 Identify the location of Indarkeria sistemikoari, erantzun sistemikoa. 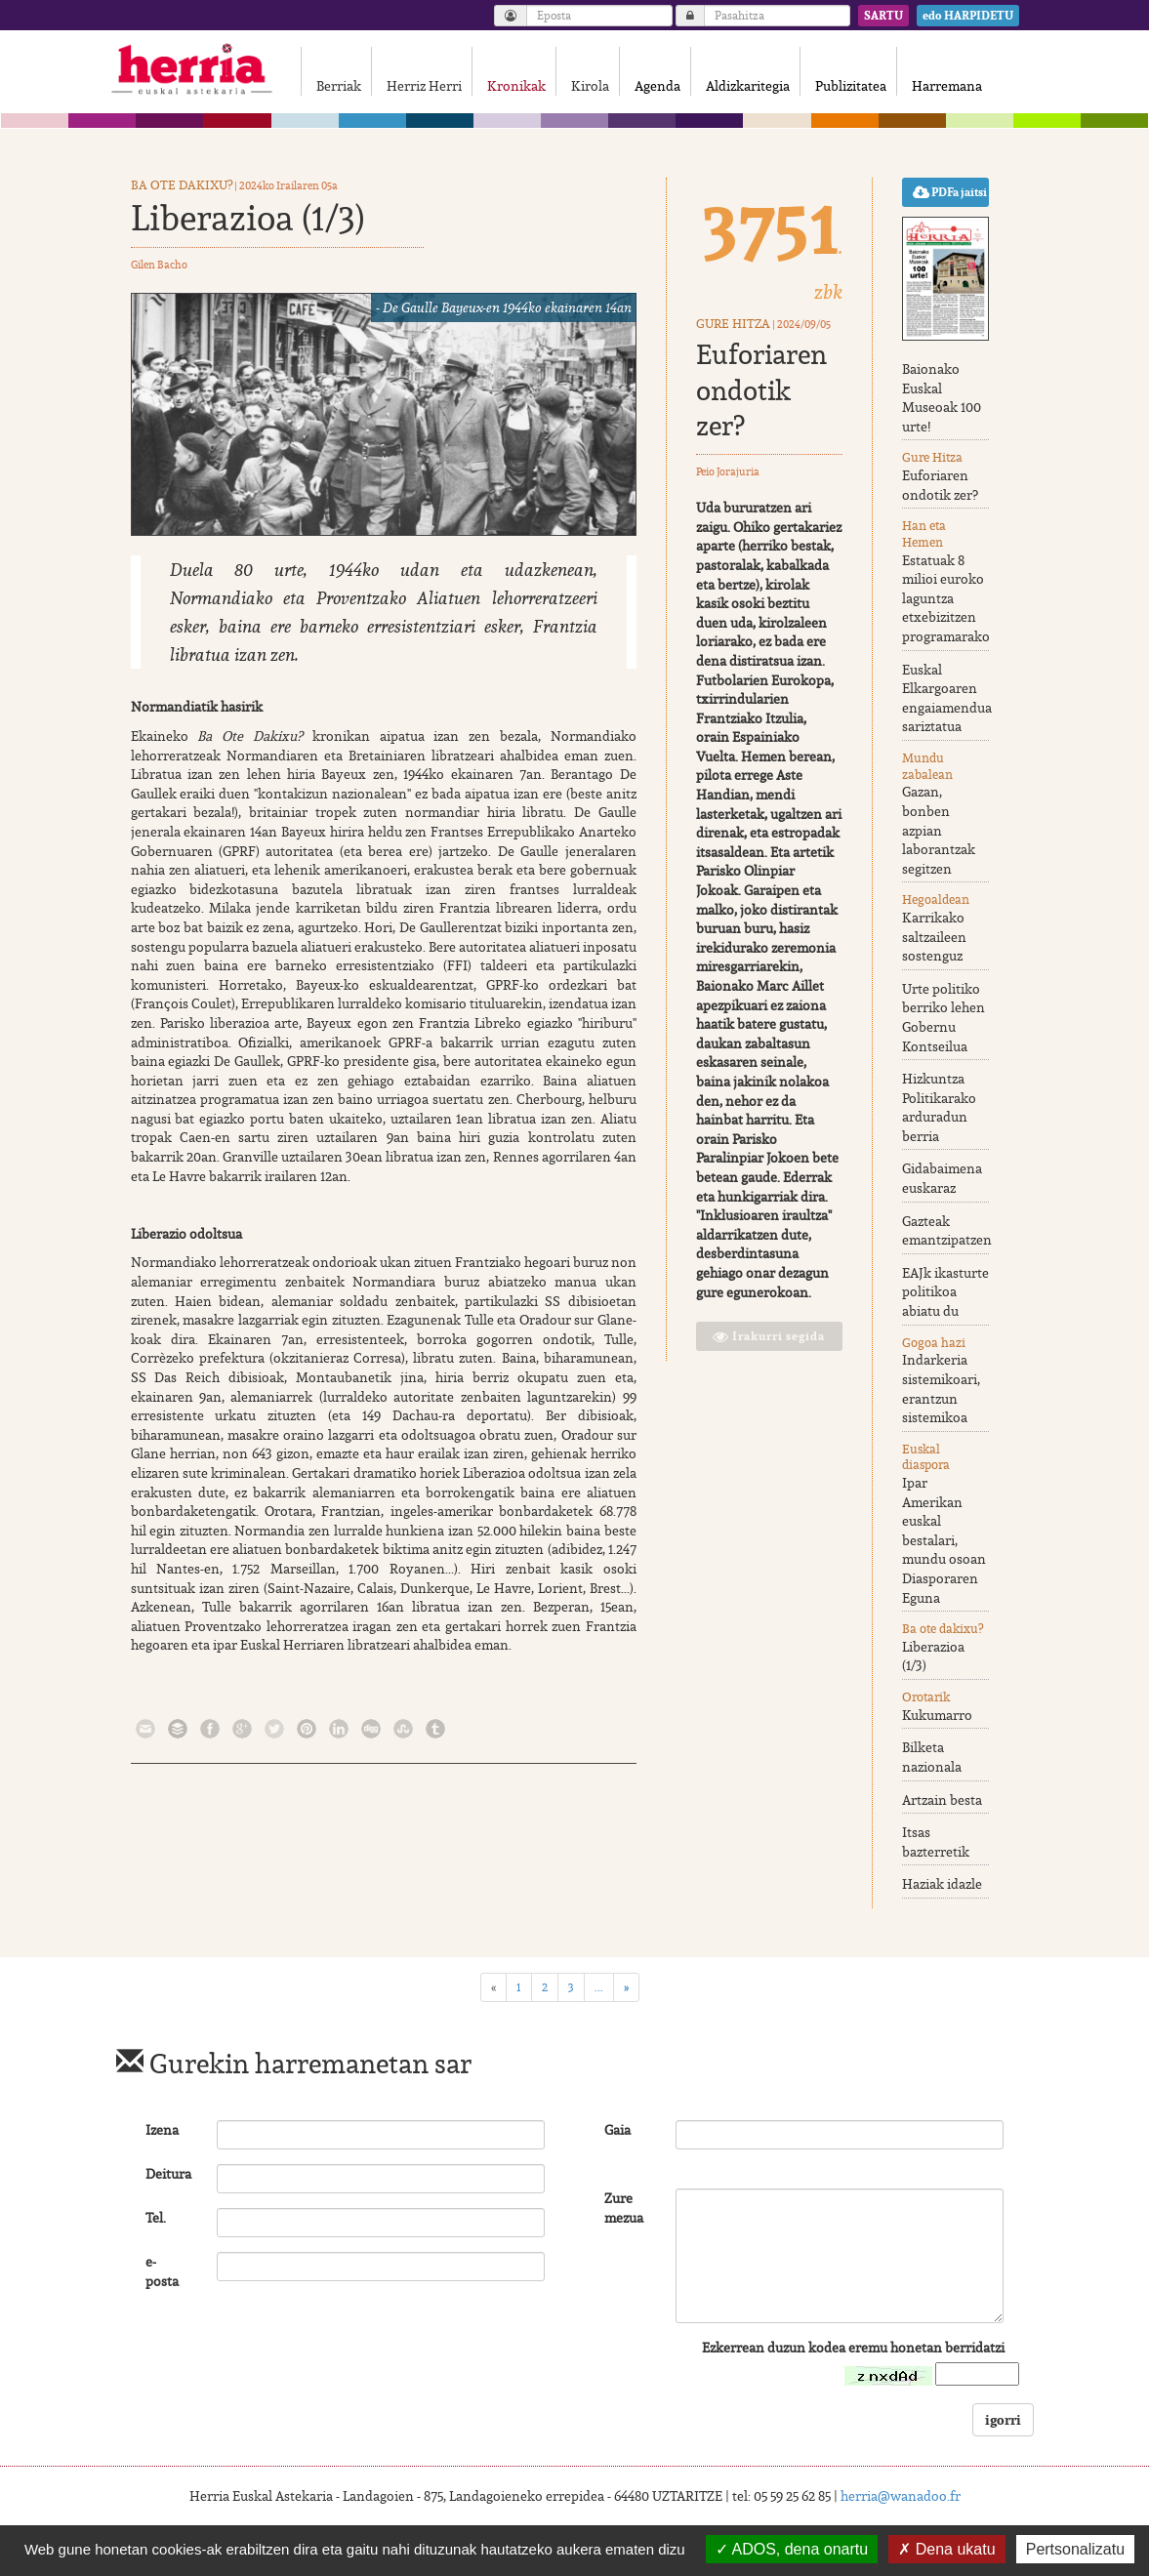
(941, 1390).